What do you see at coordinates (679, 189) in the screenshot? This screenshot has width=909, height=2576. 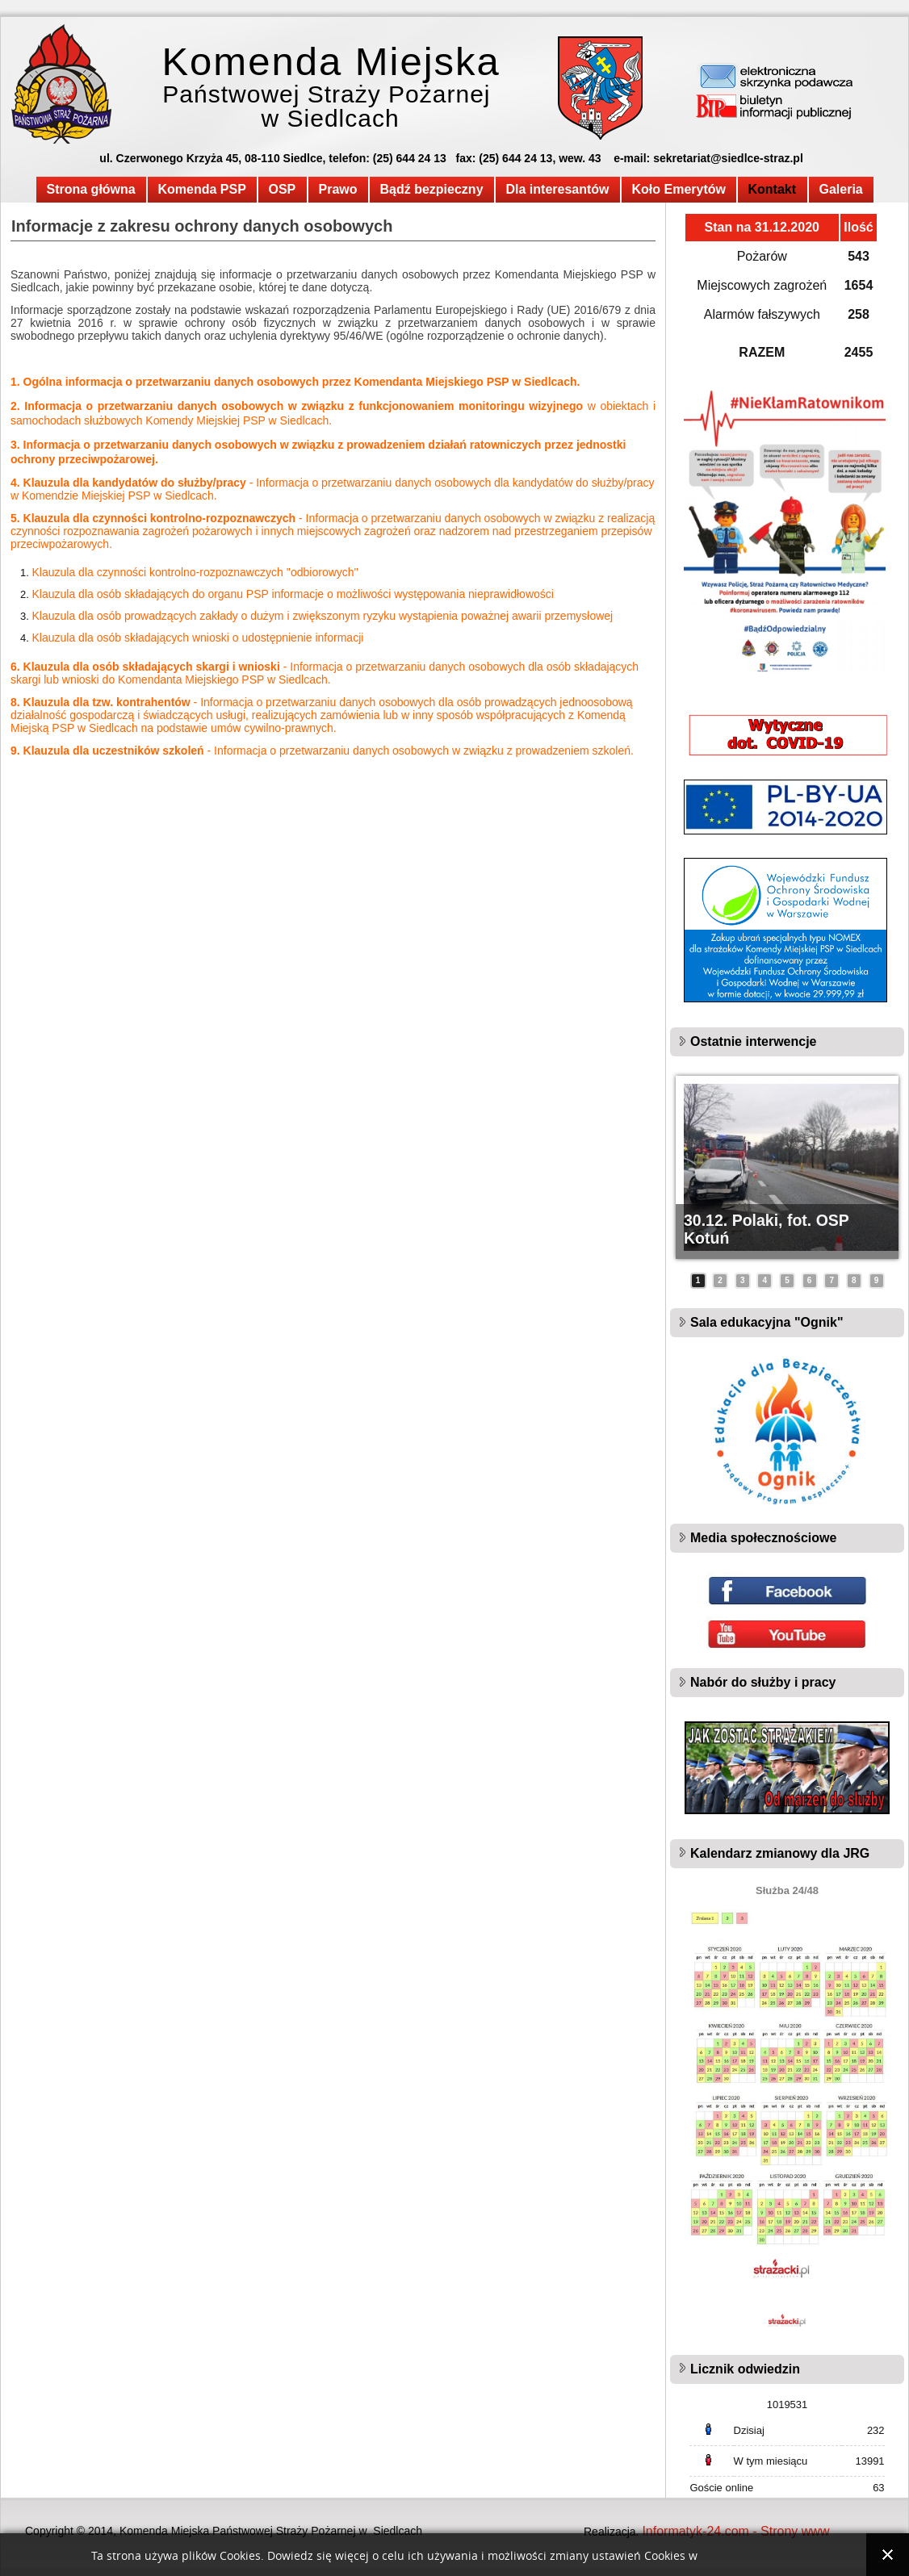 I see `Koło Emerytów` at bounding box center [679, 189].